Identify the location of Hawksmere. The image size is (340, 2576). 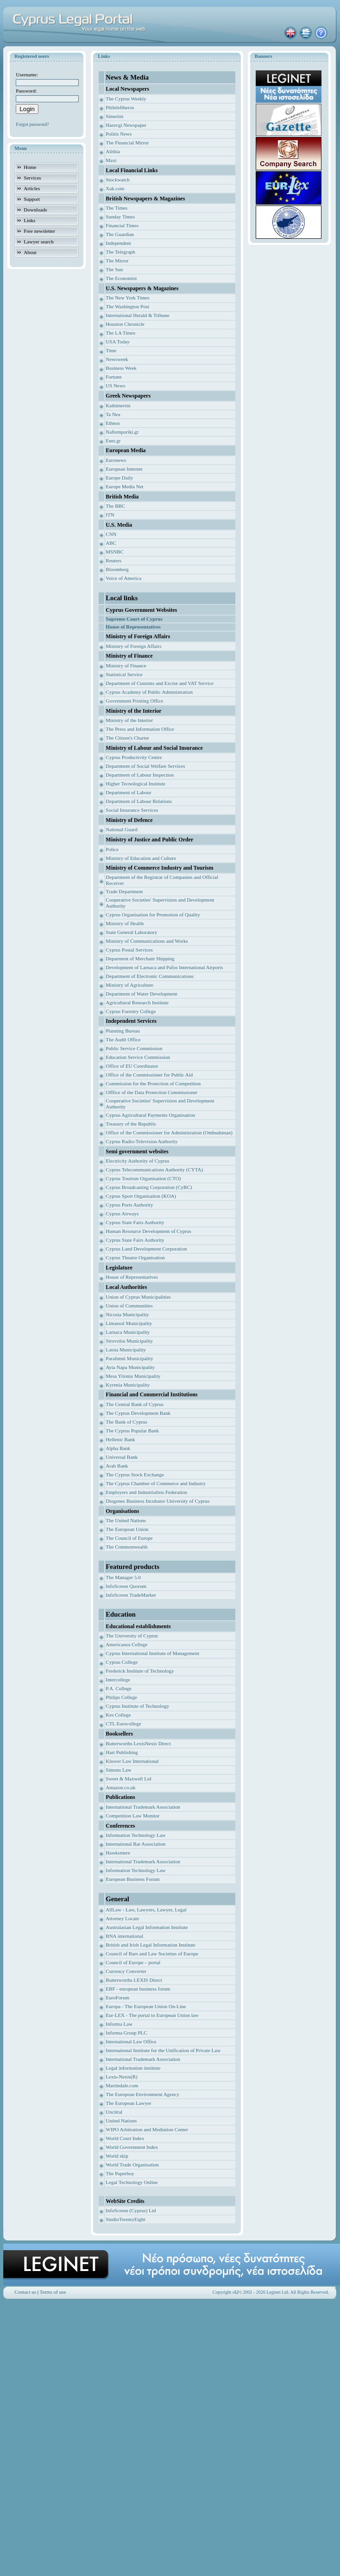
(118, 1852).